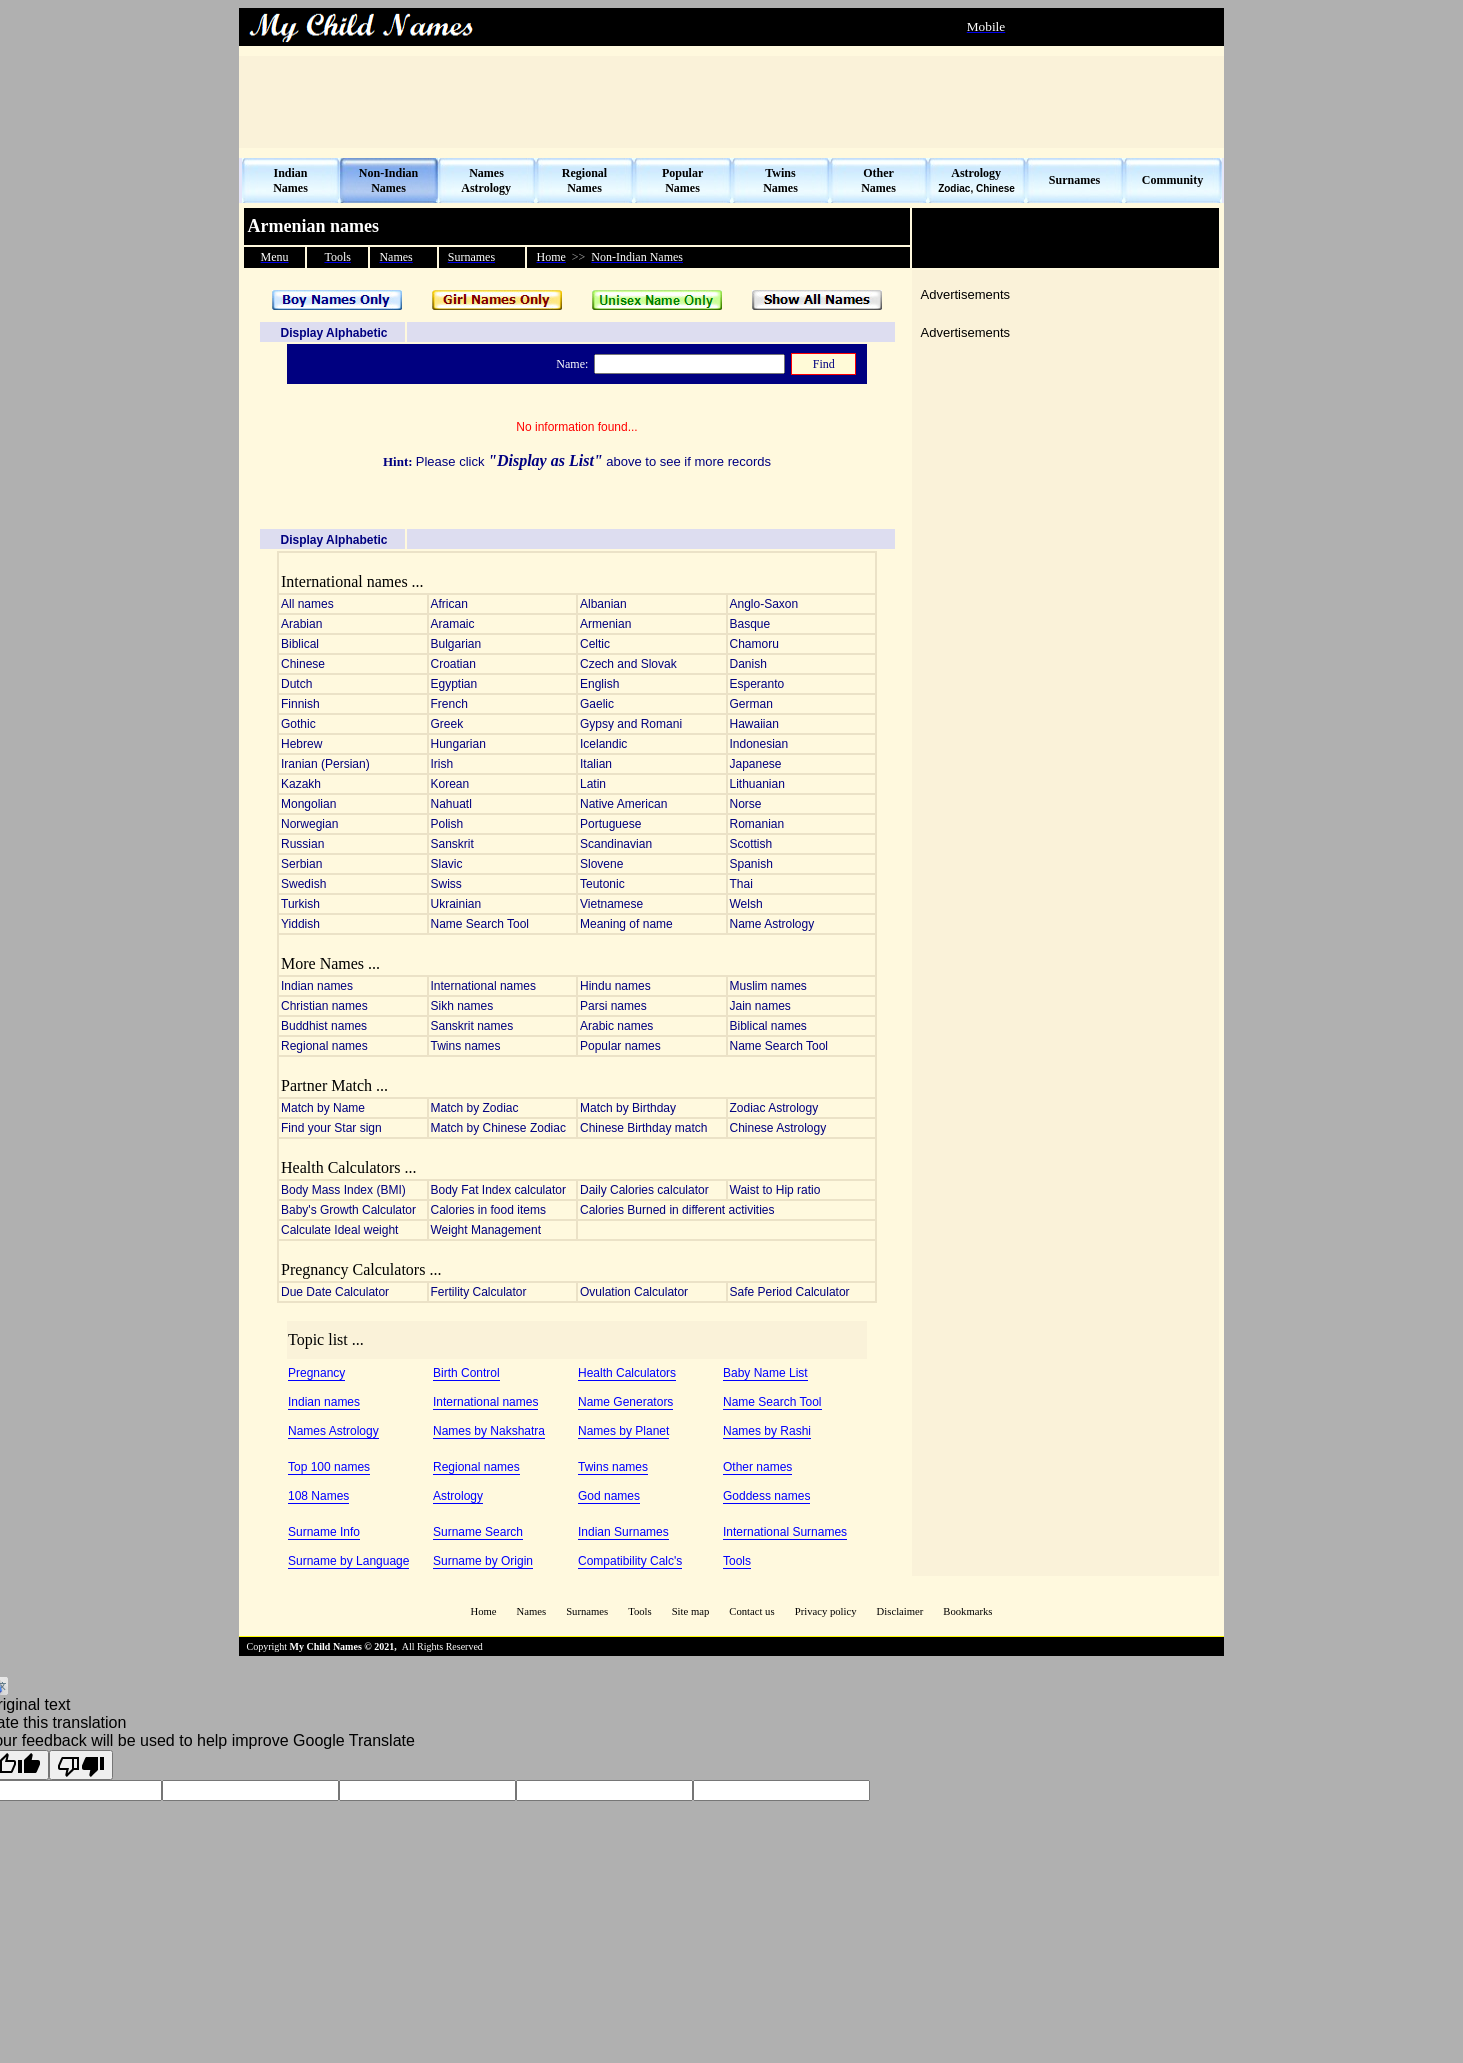 This screenshot has height=2063, width=1463. I want to click on Names by Rashi, so click(767, 1431).